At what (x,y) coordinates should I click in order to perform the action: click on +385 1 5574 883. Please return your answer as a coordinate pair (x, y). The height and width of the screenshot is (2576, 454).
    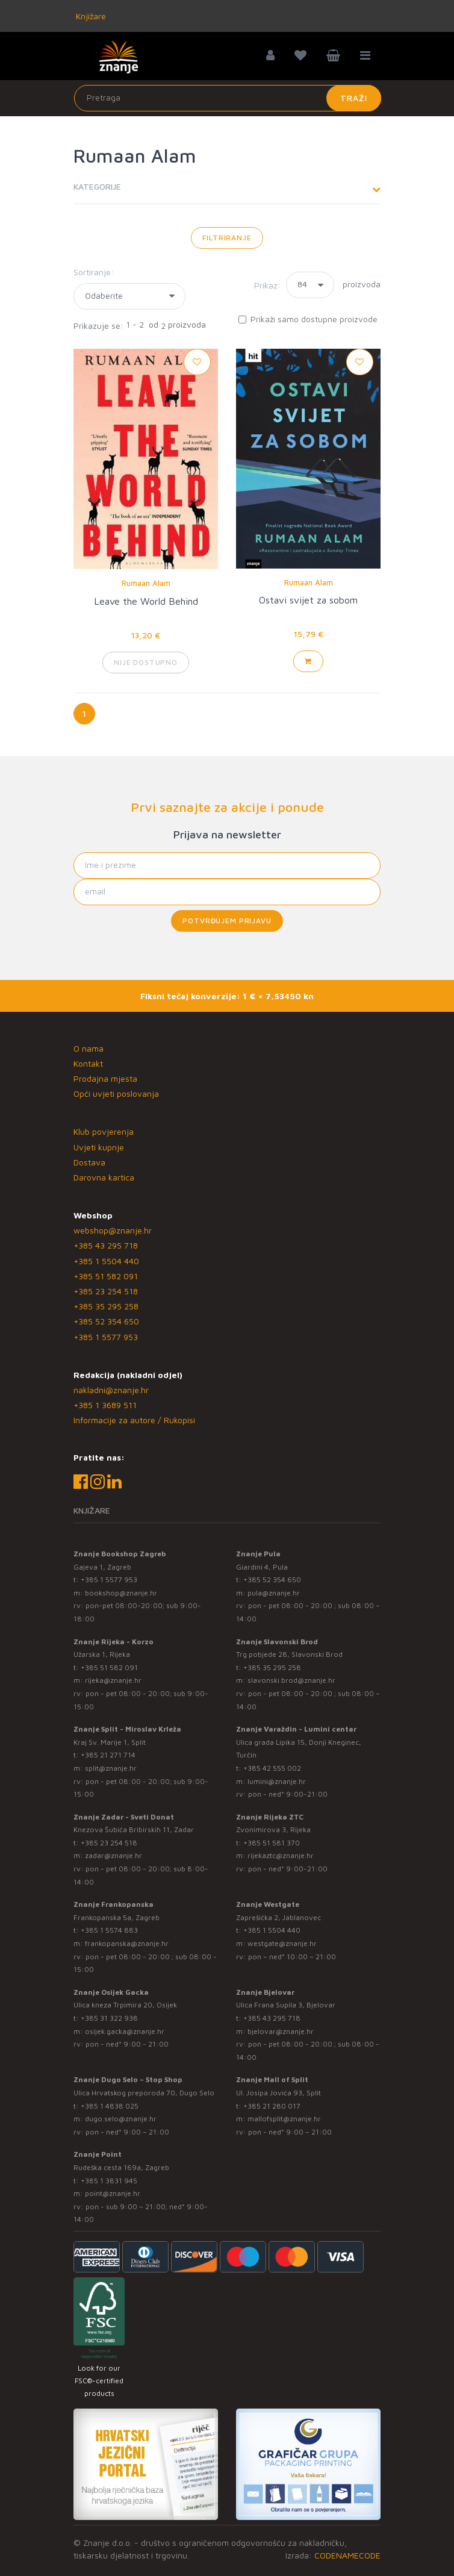
    Looking at the image, I should click on (109, 1930).